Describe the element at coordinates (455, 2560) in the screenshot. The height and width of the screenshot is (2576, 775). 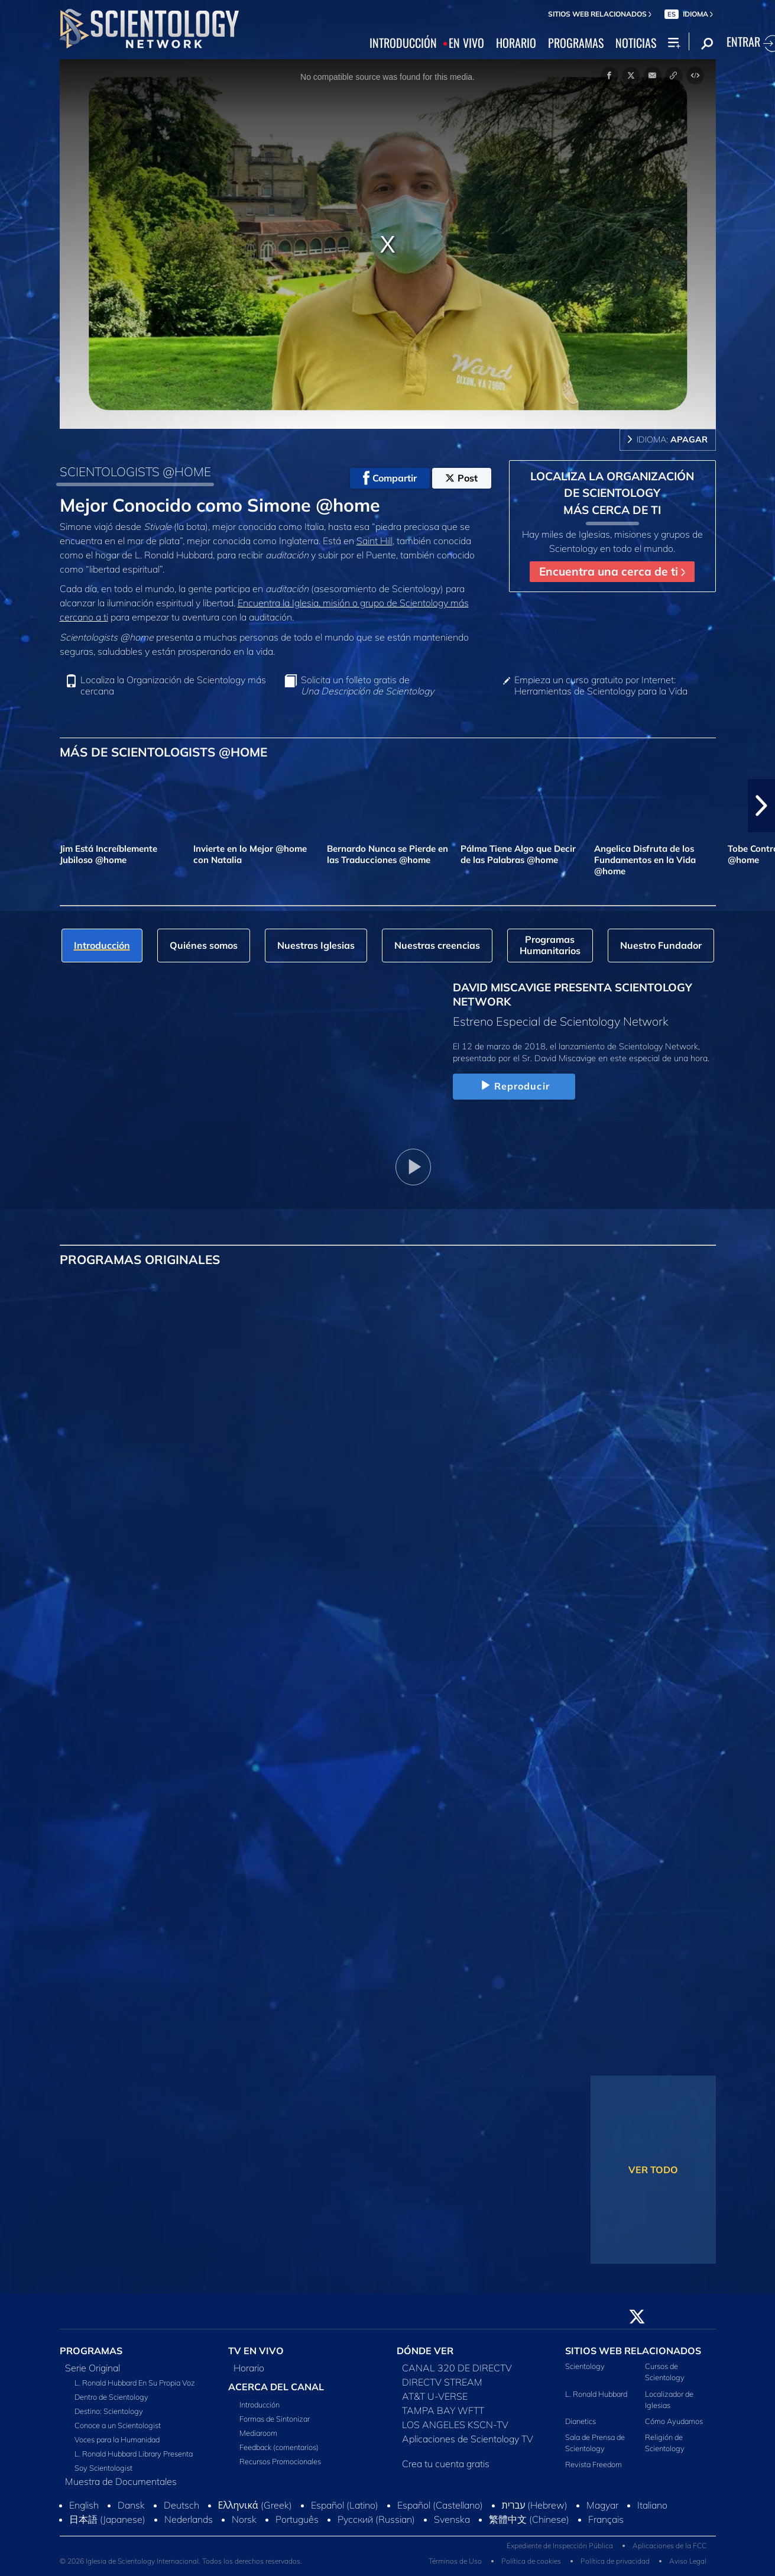
I see `Términos de Uso` at that location.